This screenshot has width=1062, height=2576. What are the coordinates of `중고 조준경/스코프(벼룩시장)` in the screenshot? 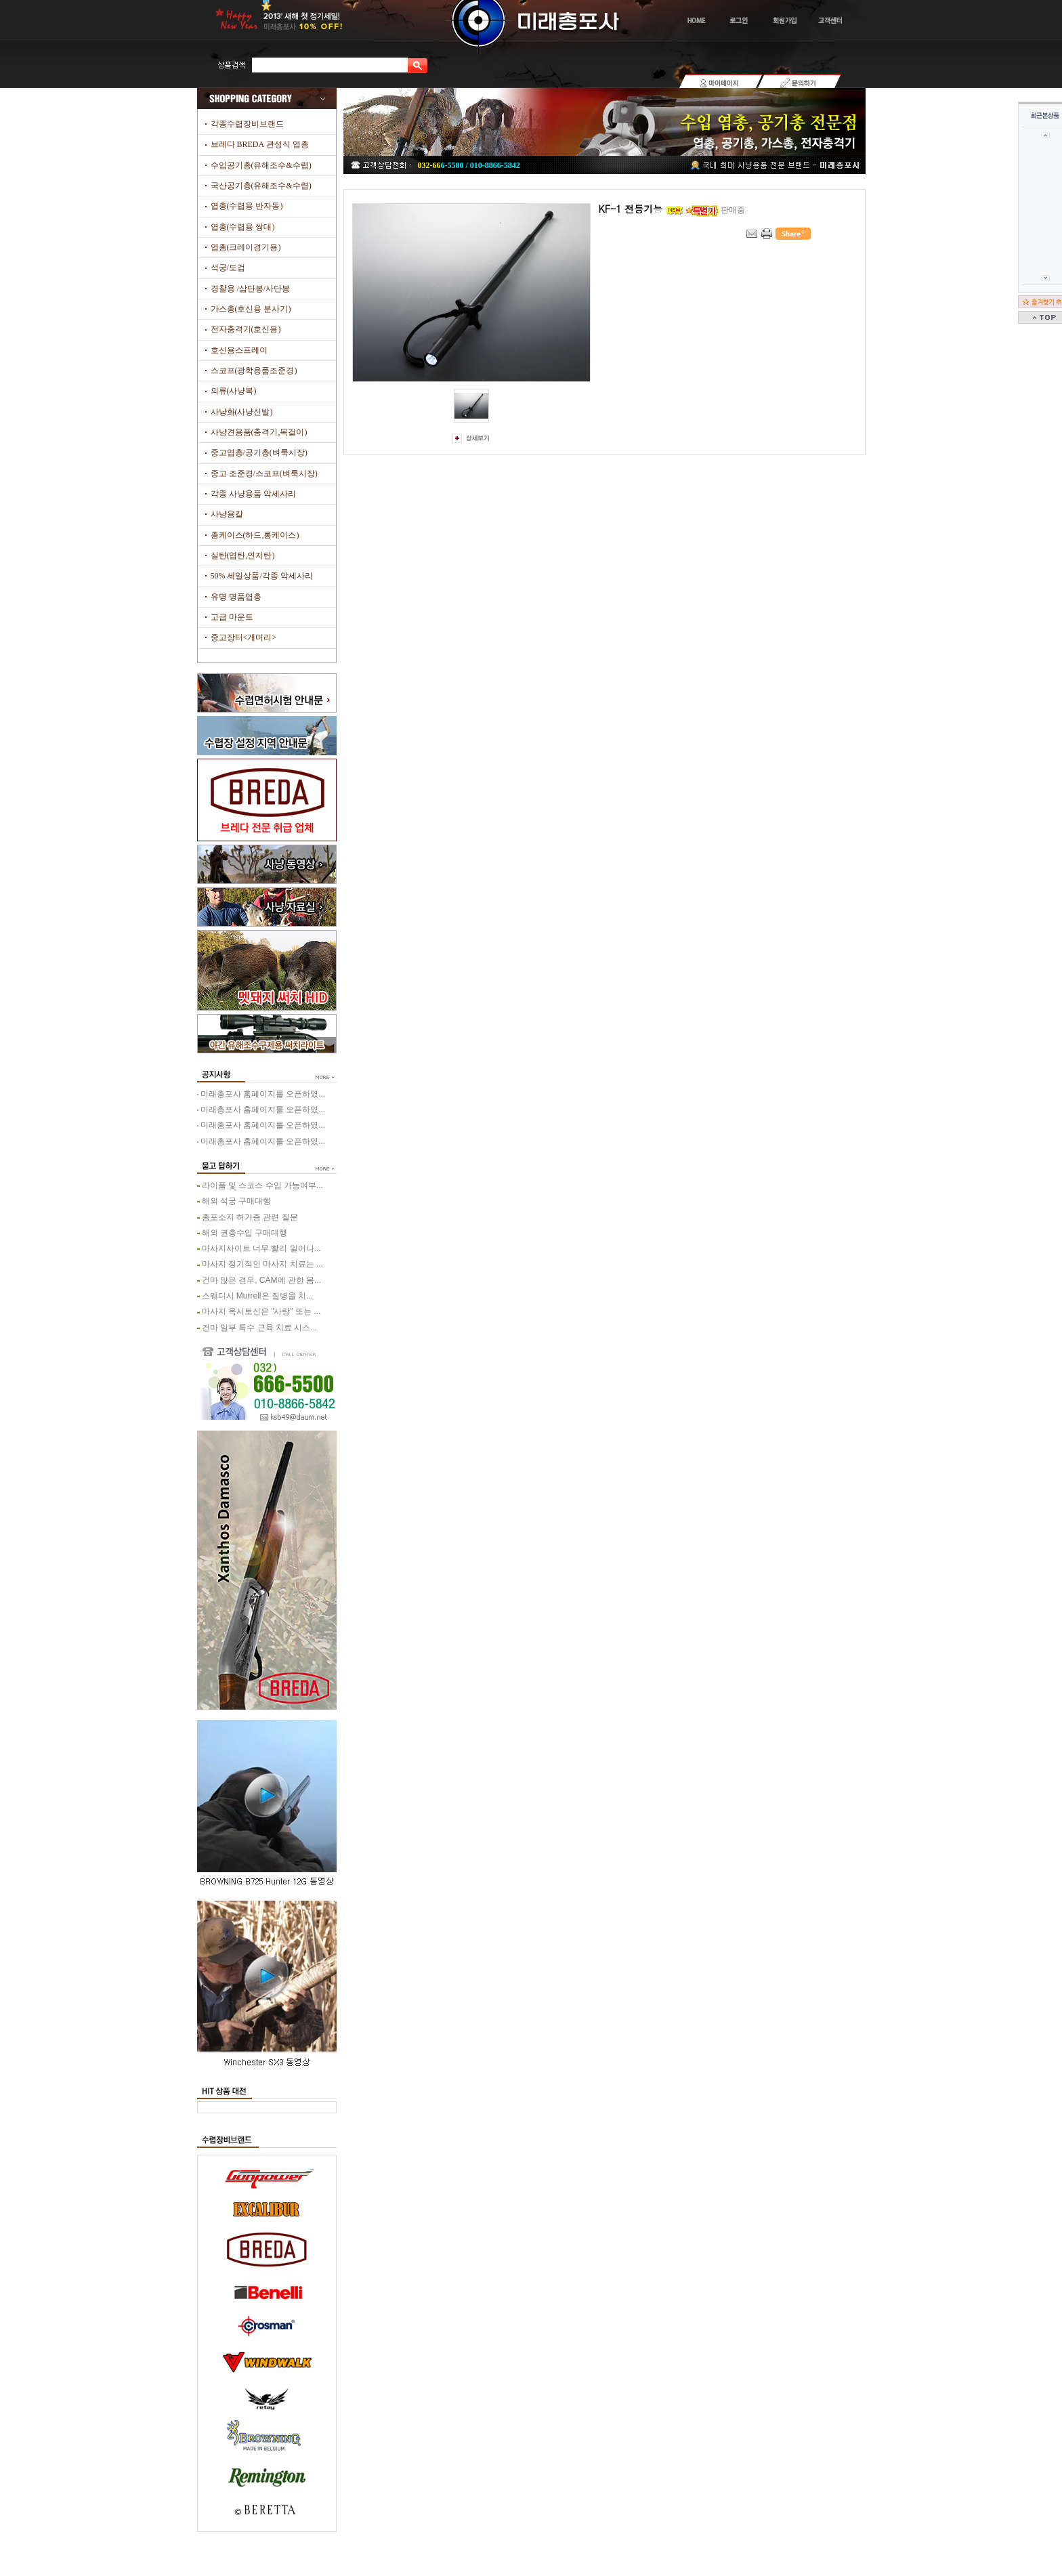 It's located at (264, 473).